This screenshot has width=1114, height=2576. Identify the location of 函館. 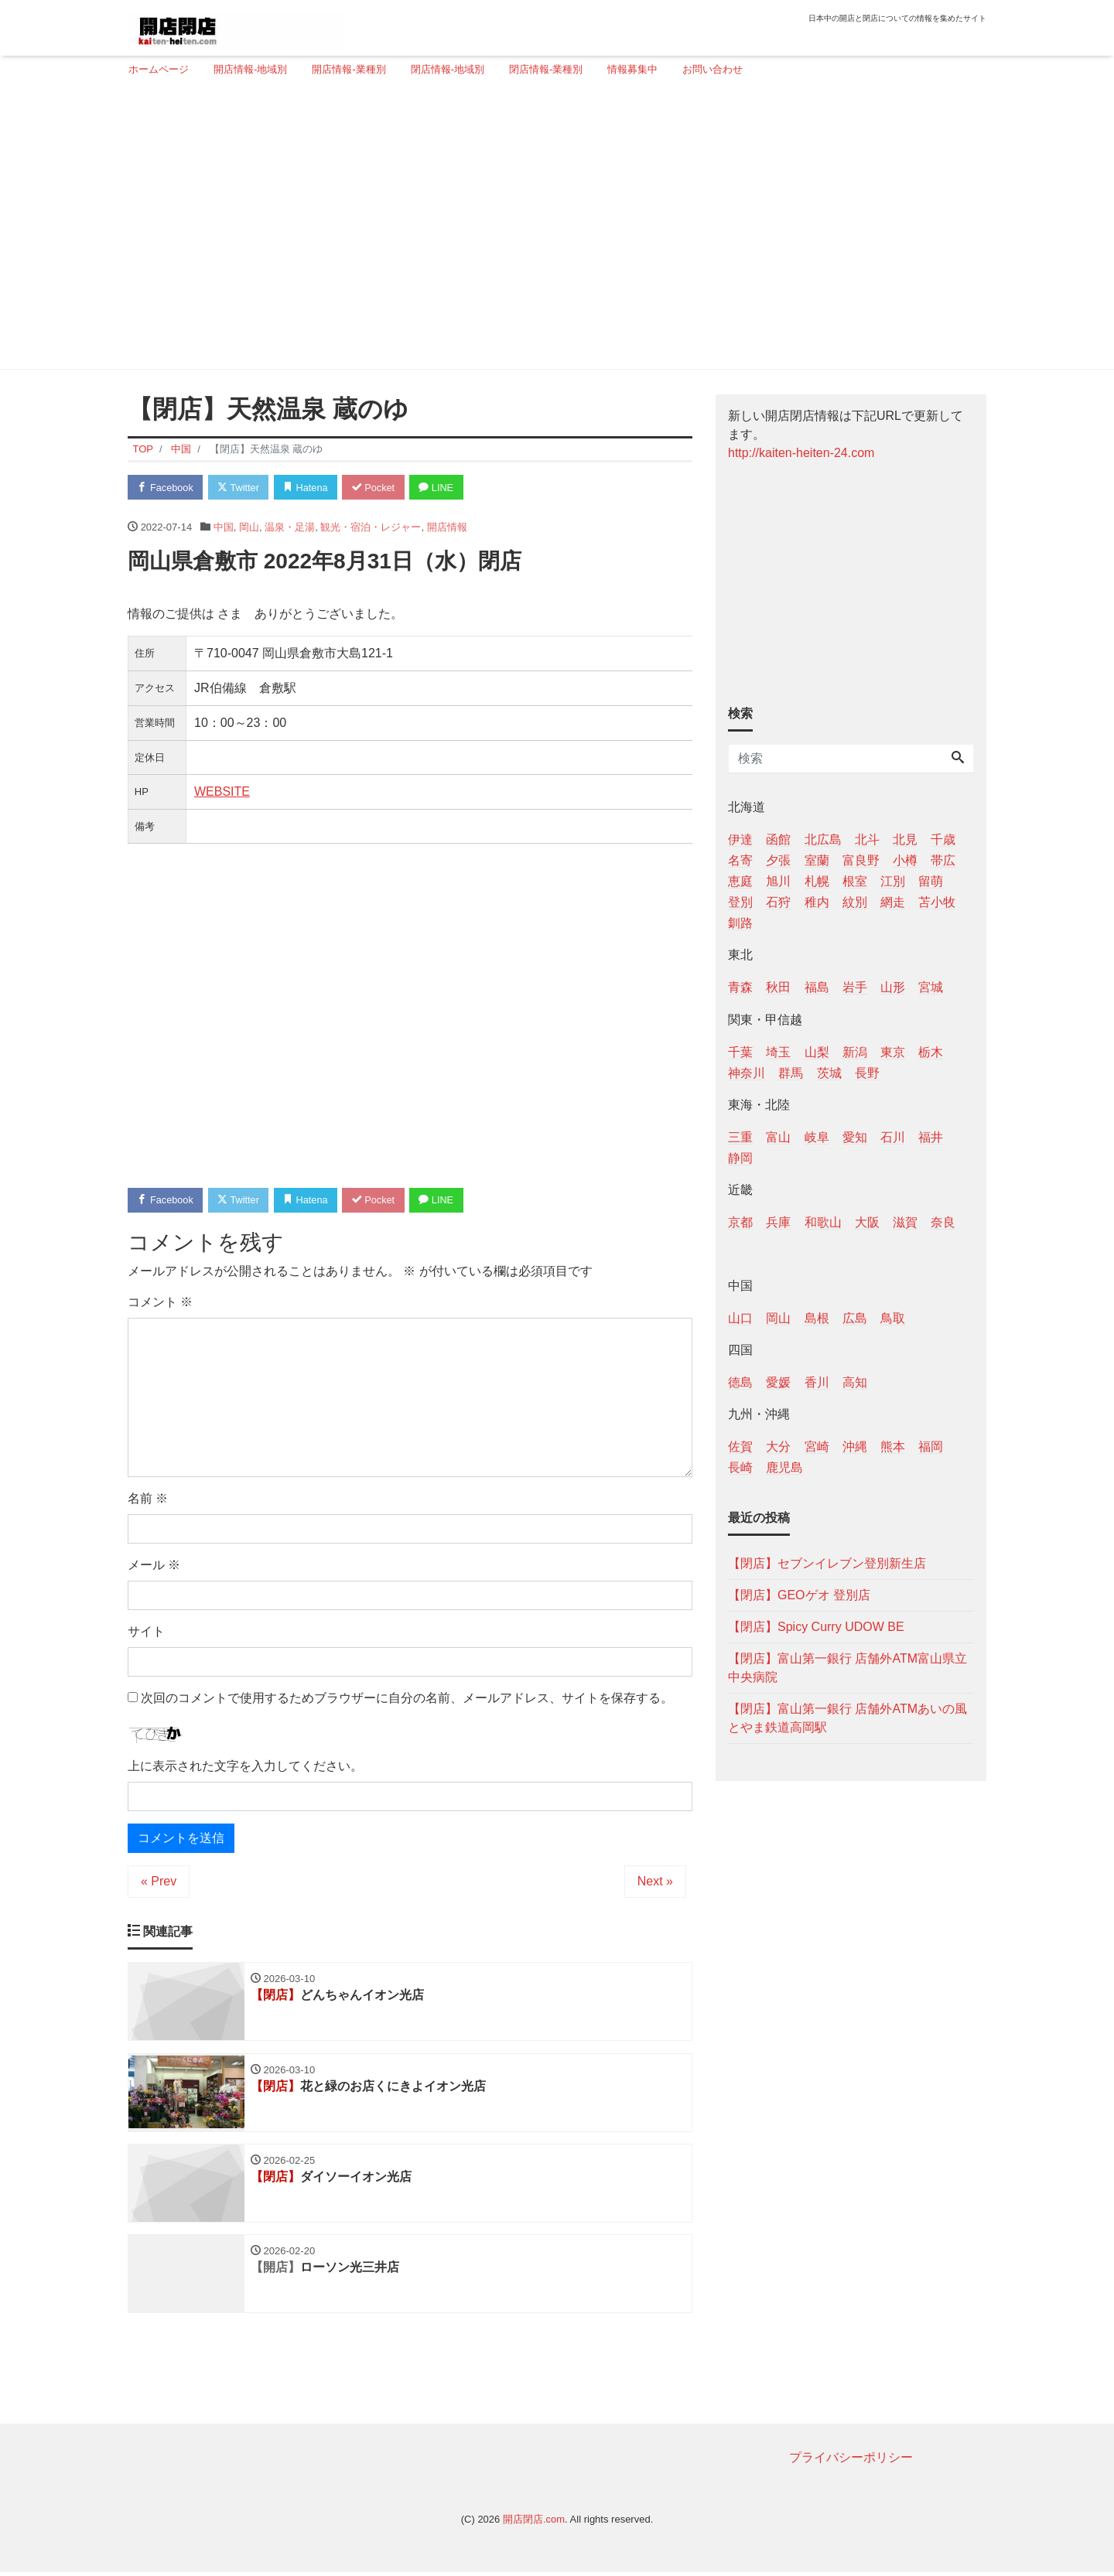
(778, 839).